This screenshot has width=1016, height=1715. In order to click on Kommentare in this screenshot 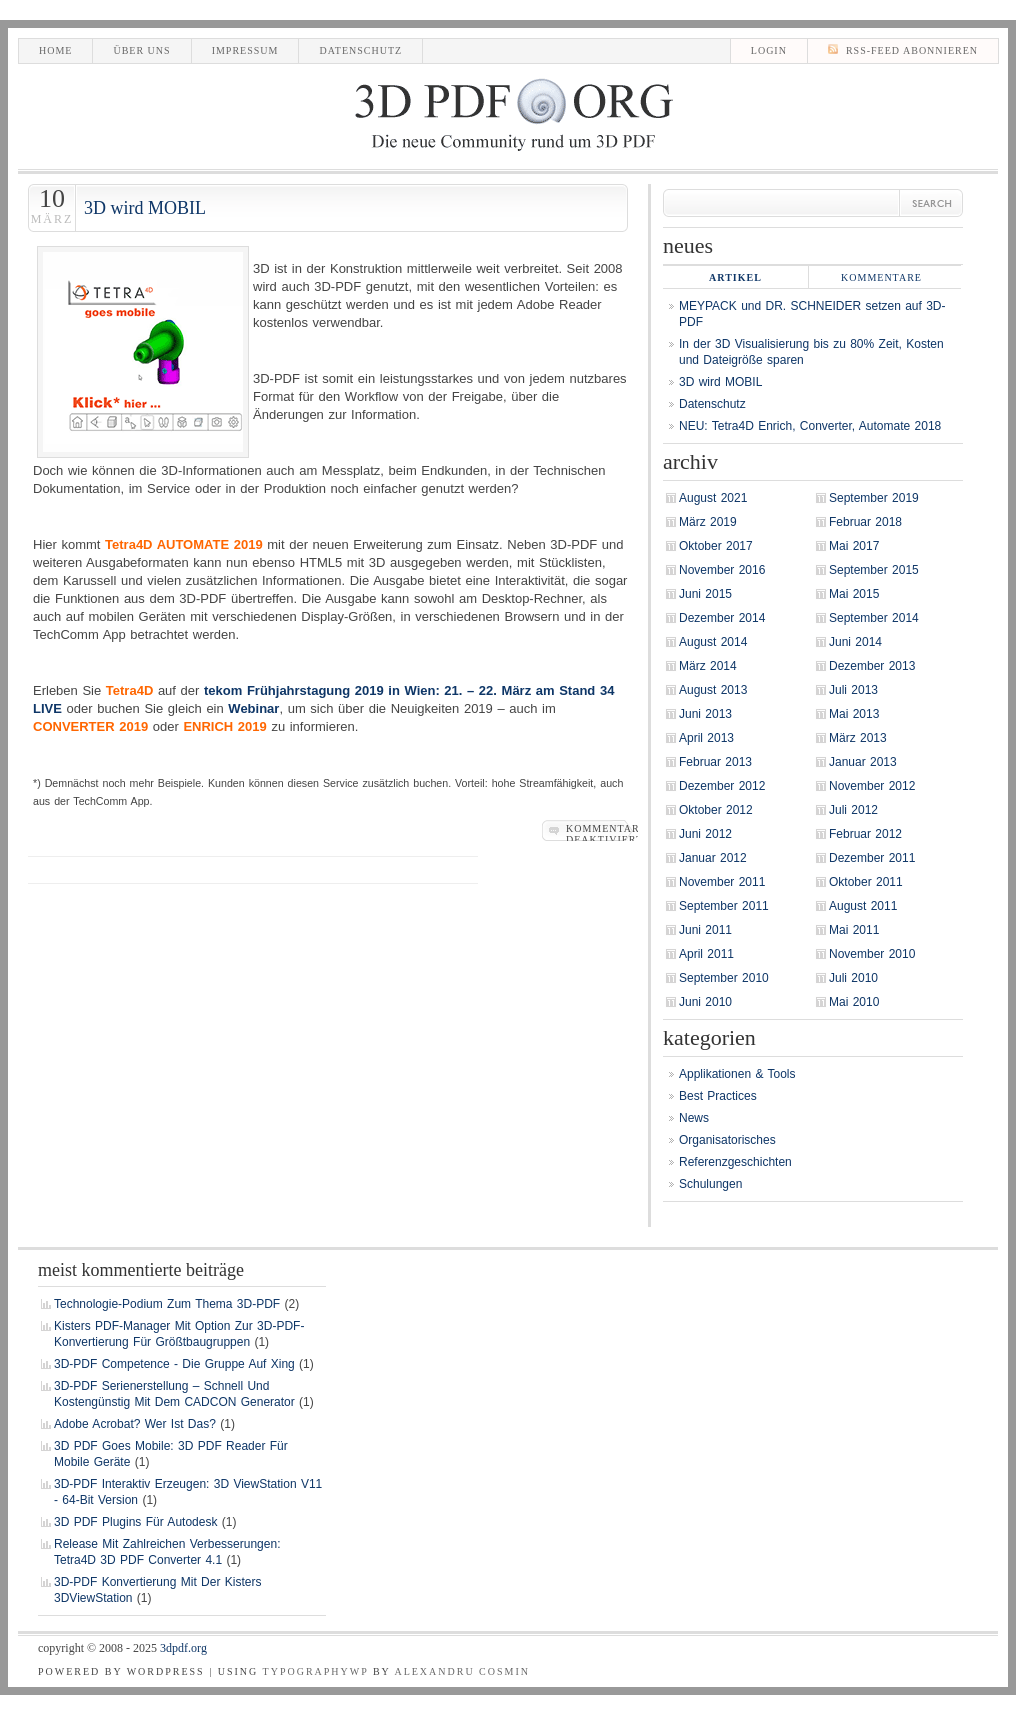, I will do `click(881, 277)`.